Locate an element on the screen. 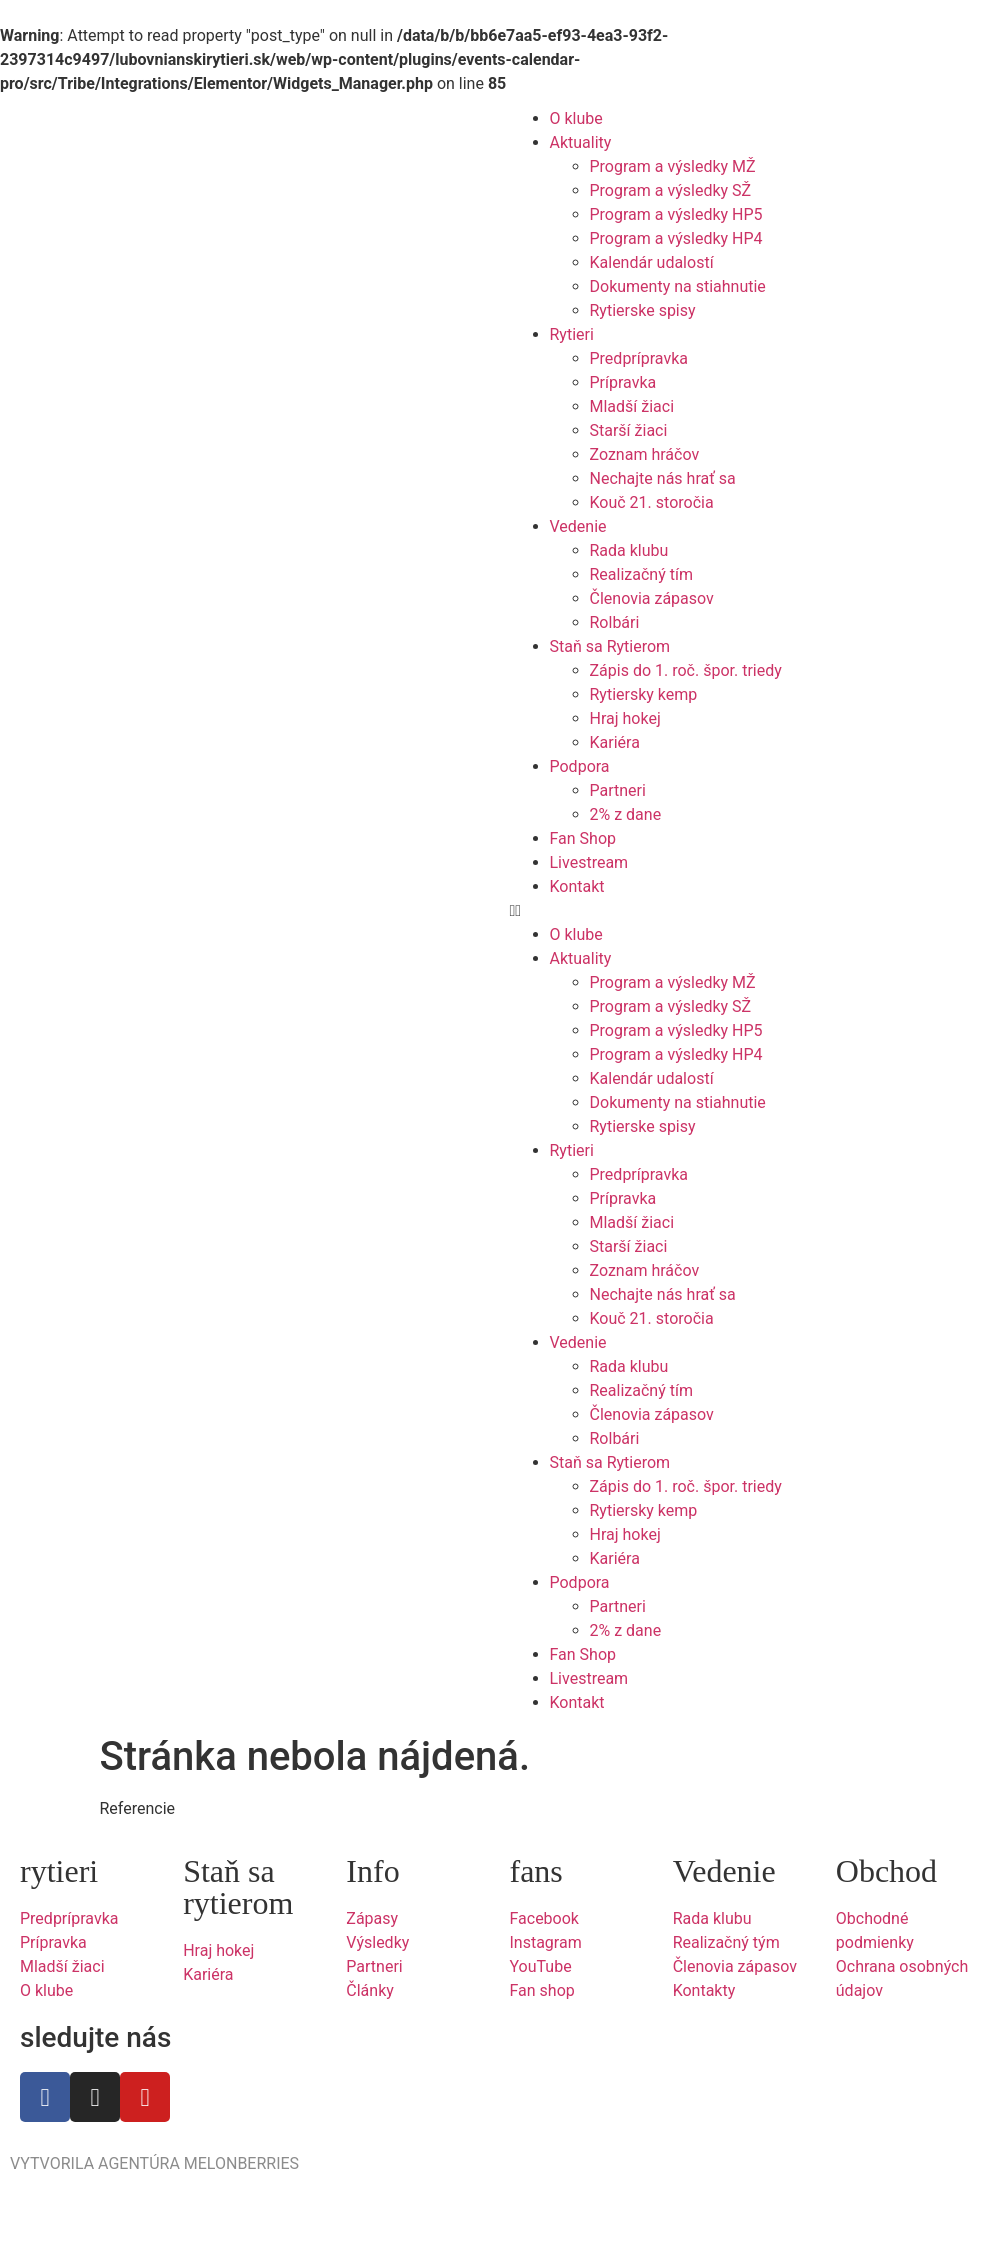 The image size is (999, 2245). Fan Shop is located at coordinates (583, 838).